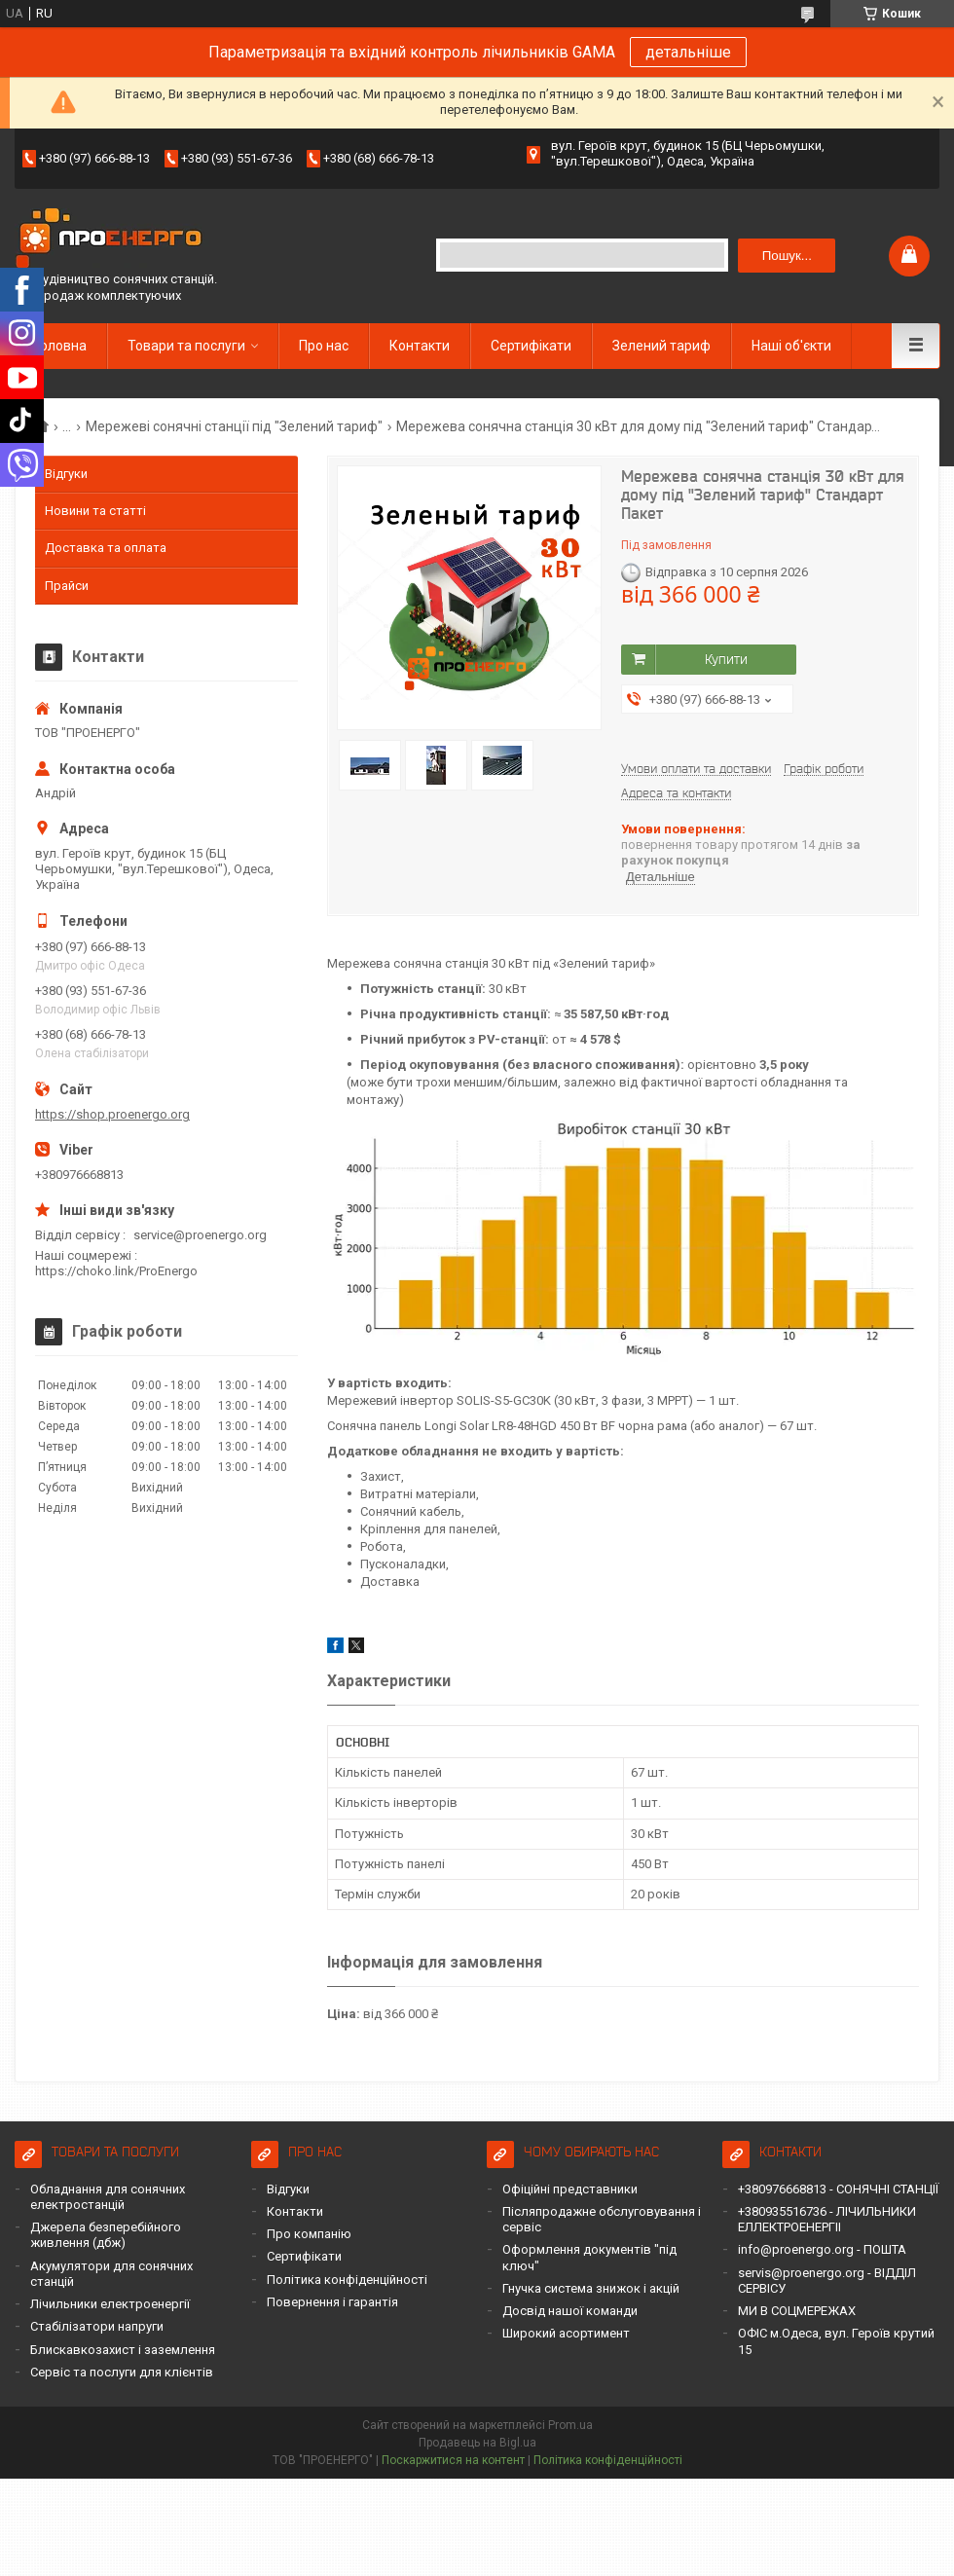  I want to click on Повернення і гарантія, so click(332, 2302).